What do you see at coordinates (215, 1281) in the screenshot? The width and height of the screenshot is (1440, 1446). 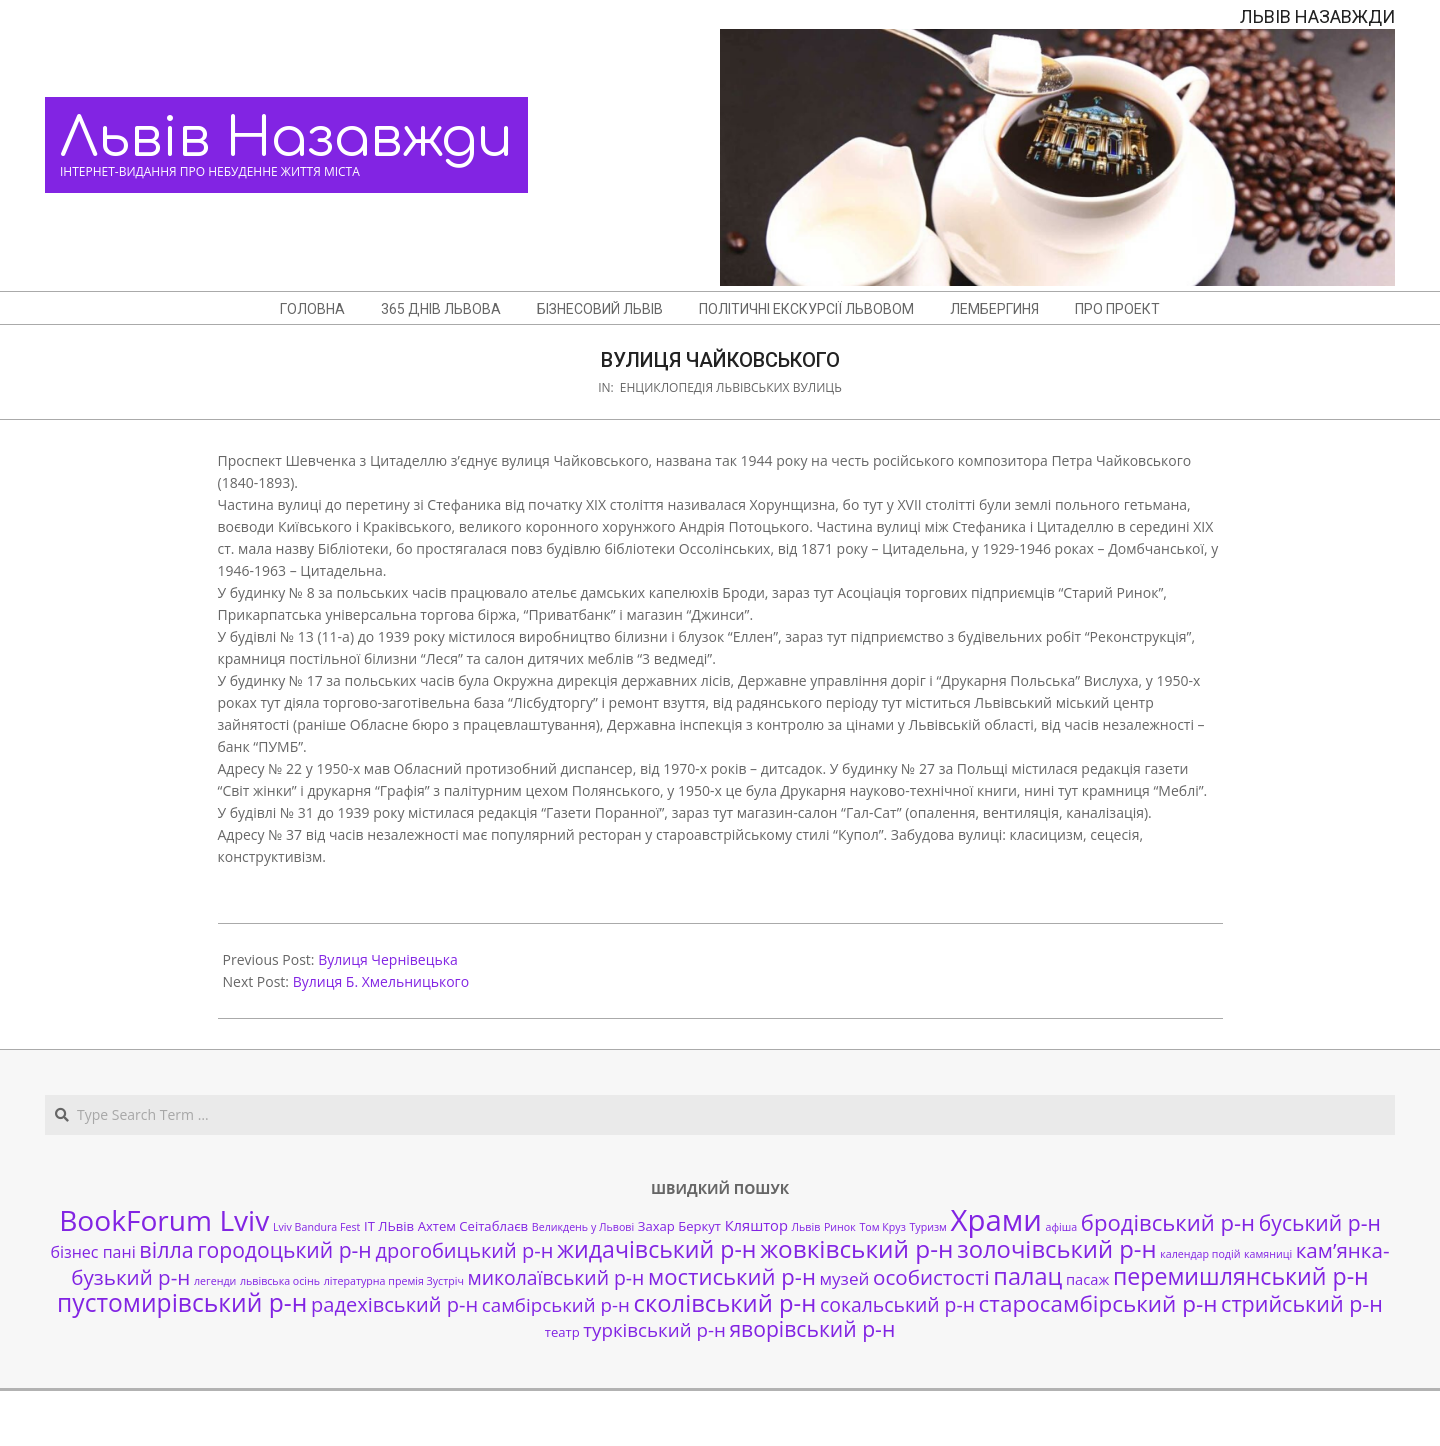 I see `легенди [легенди (1 елемент)]` at bounding box center [215, 1281].